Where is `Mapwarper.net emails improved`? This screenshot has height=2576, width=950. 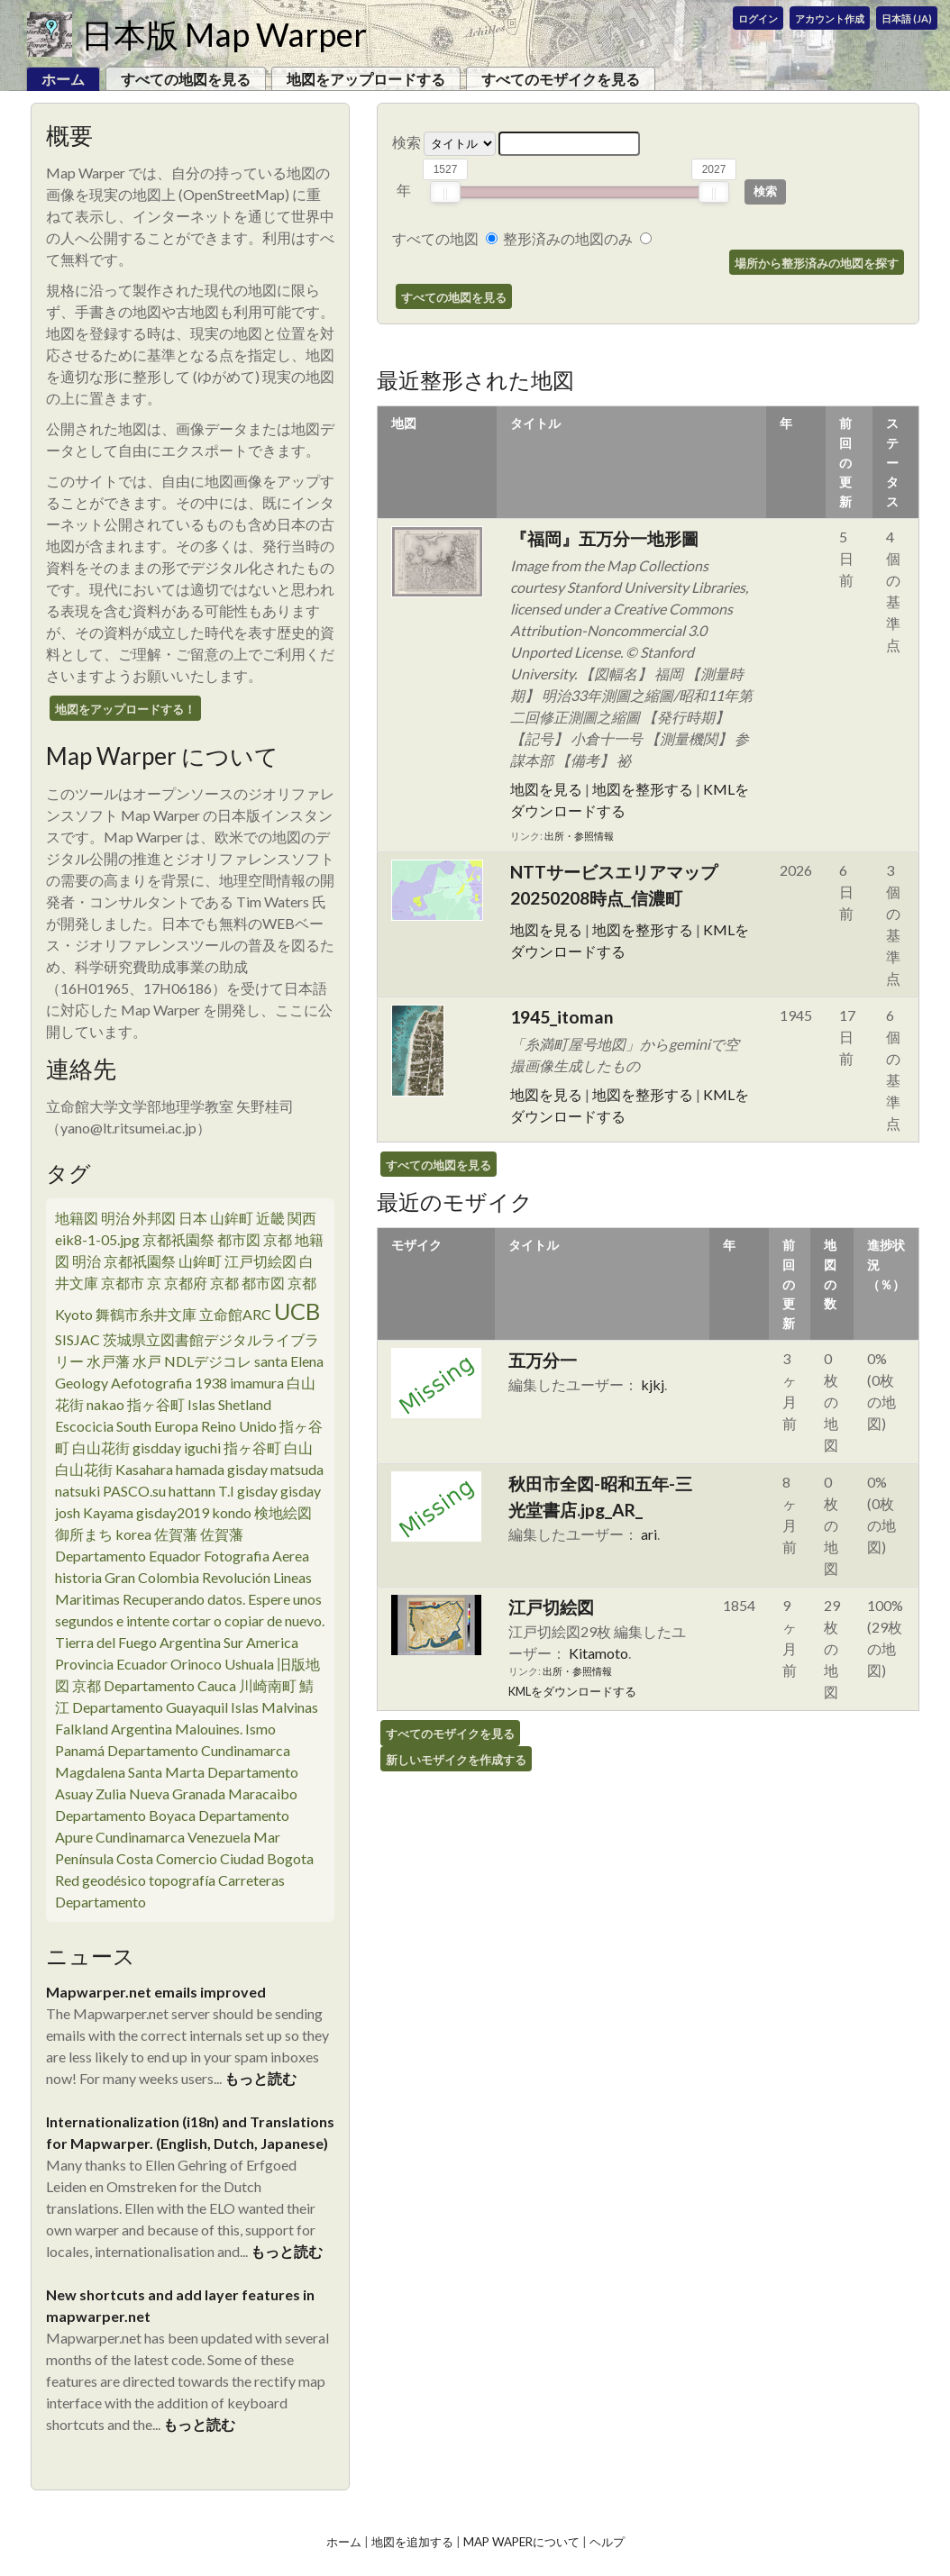 Mapwarper.net emails improved is located at coordinates (156, 1991).